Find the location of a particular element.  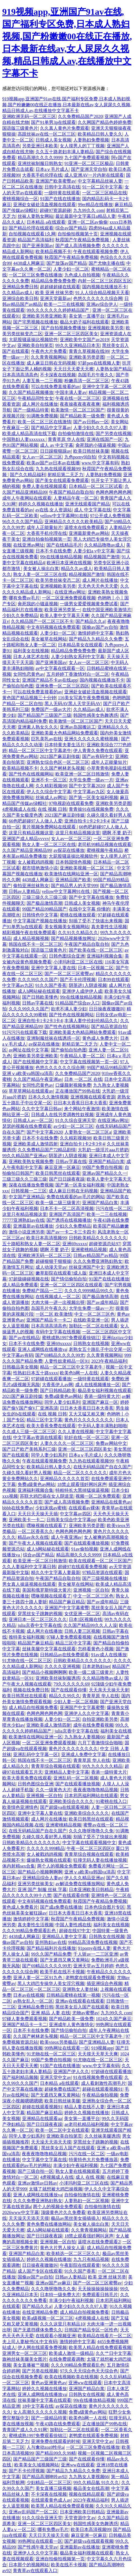

国产极品激情高潮 is located at coordinates (44, 903).